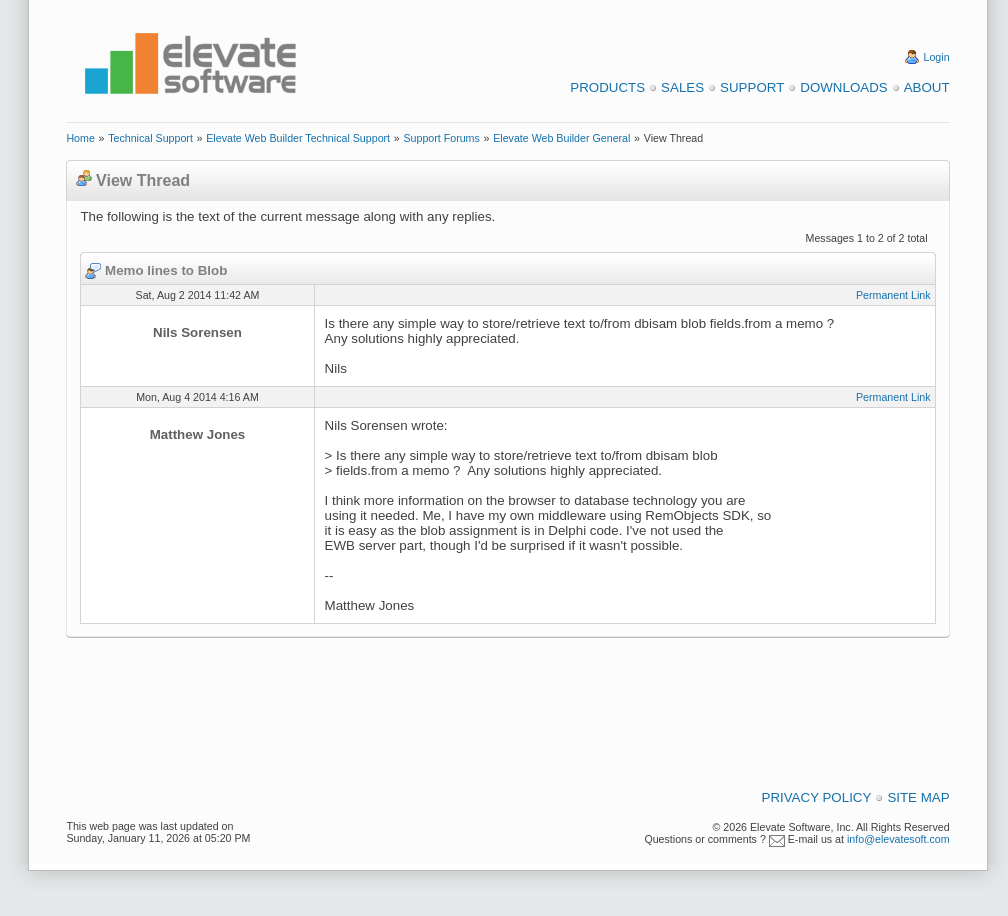  I want to click on About, so click(927, 87).